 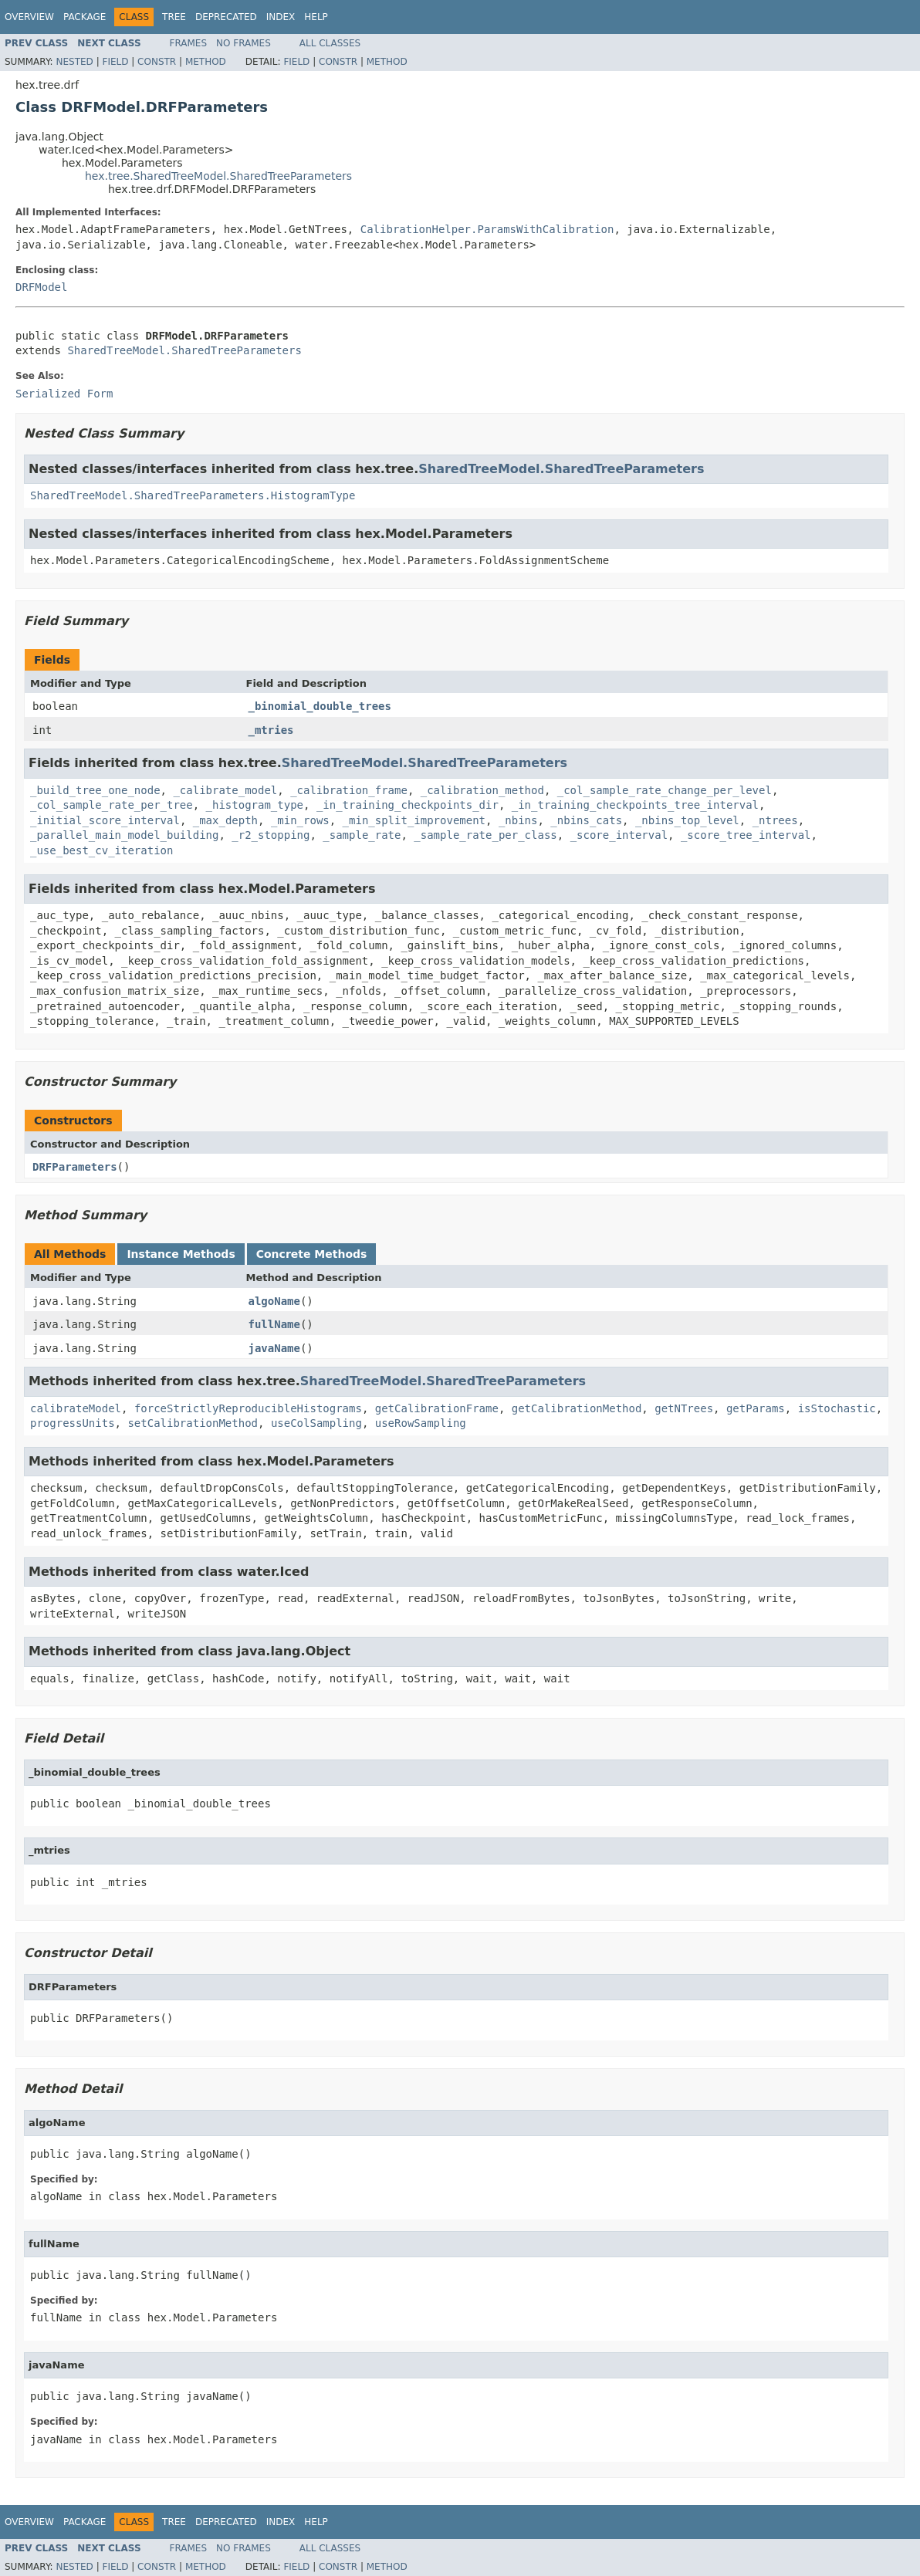 What do you see at coordinates (156, 61) in the screenshot?
I see `Constr` at bounding box center [156, 61].